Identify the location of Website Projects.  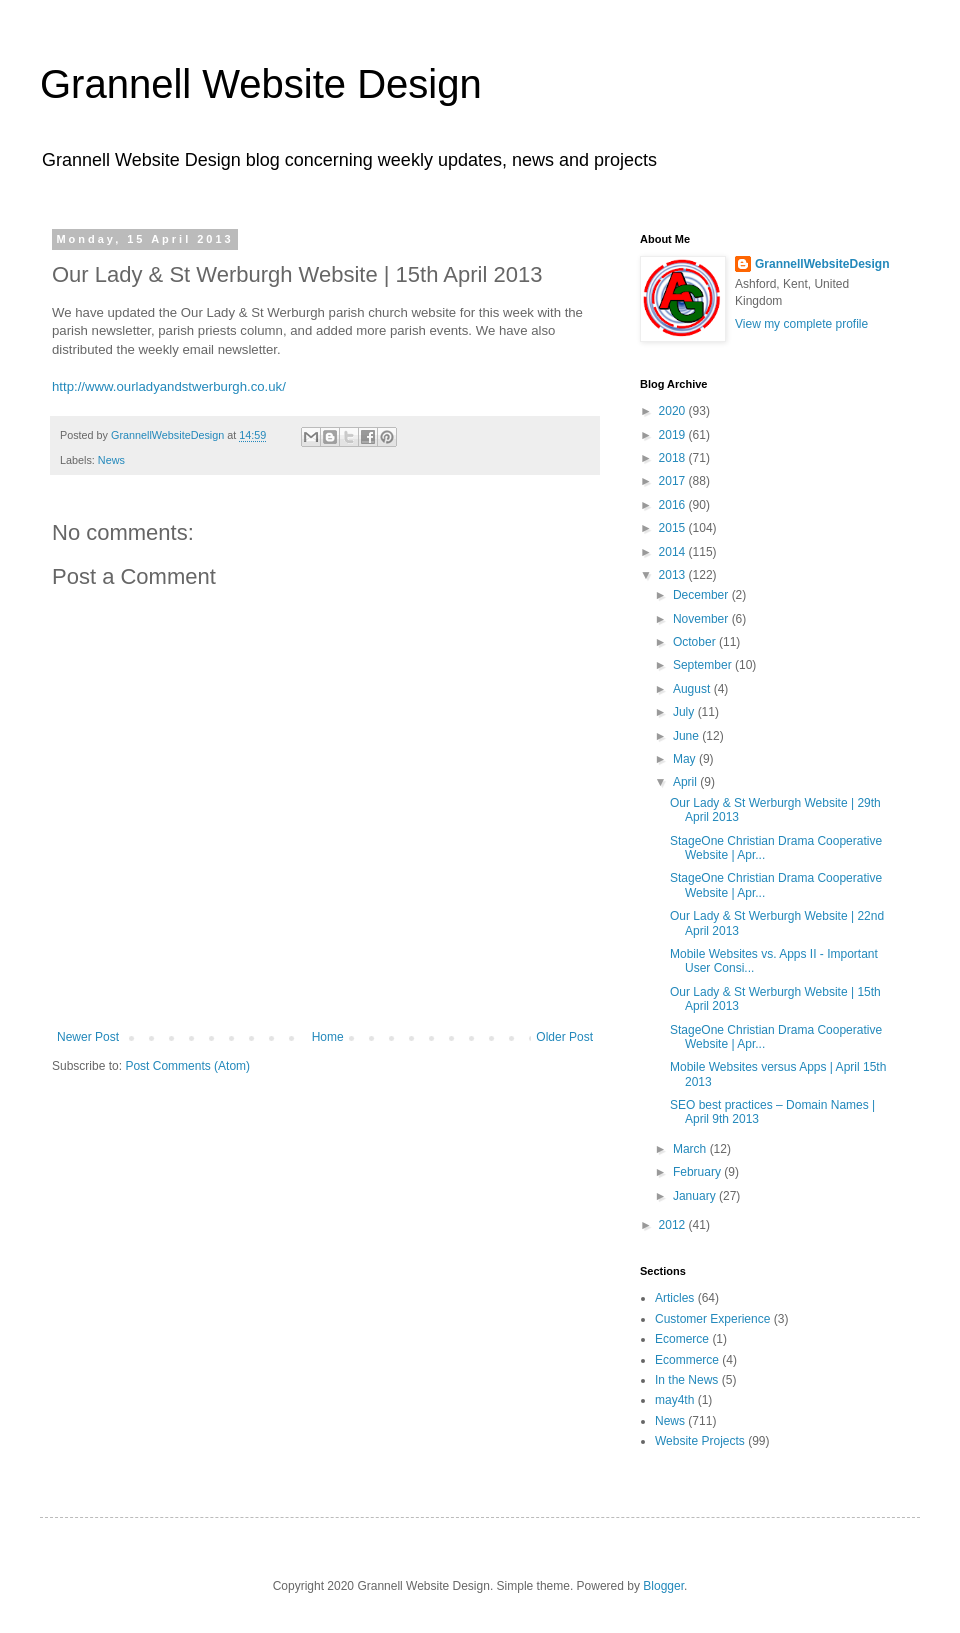
(700, 1441).